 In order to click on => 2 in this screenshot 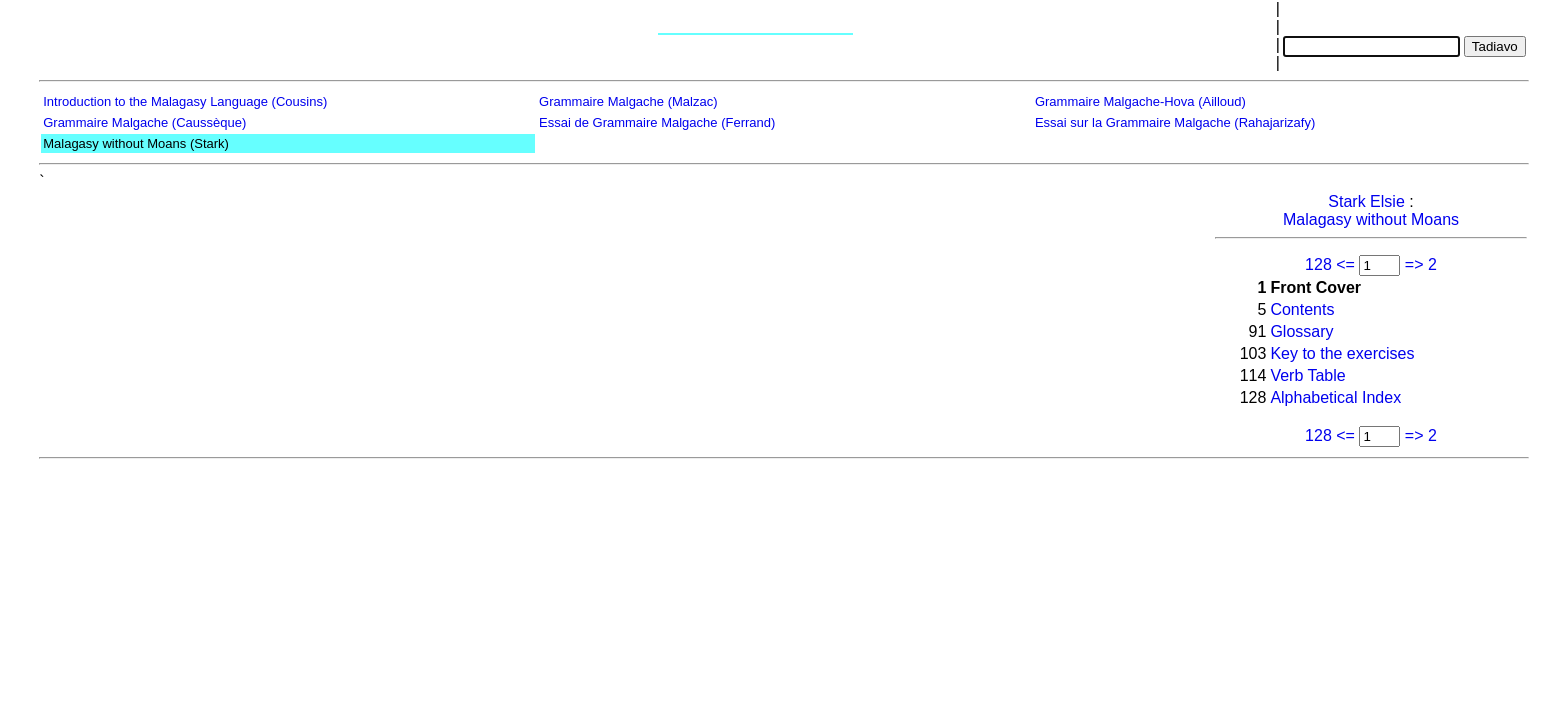, I will do `click(1421, 264)`.